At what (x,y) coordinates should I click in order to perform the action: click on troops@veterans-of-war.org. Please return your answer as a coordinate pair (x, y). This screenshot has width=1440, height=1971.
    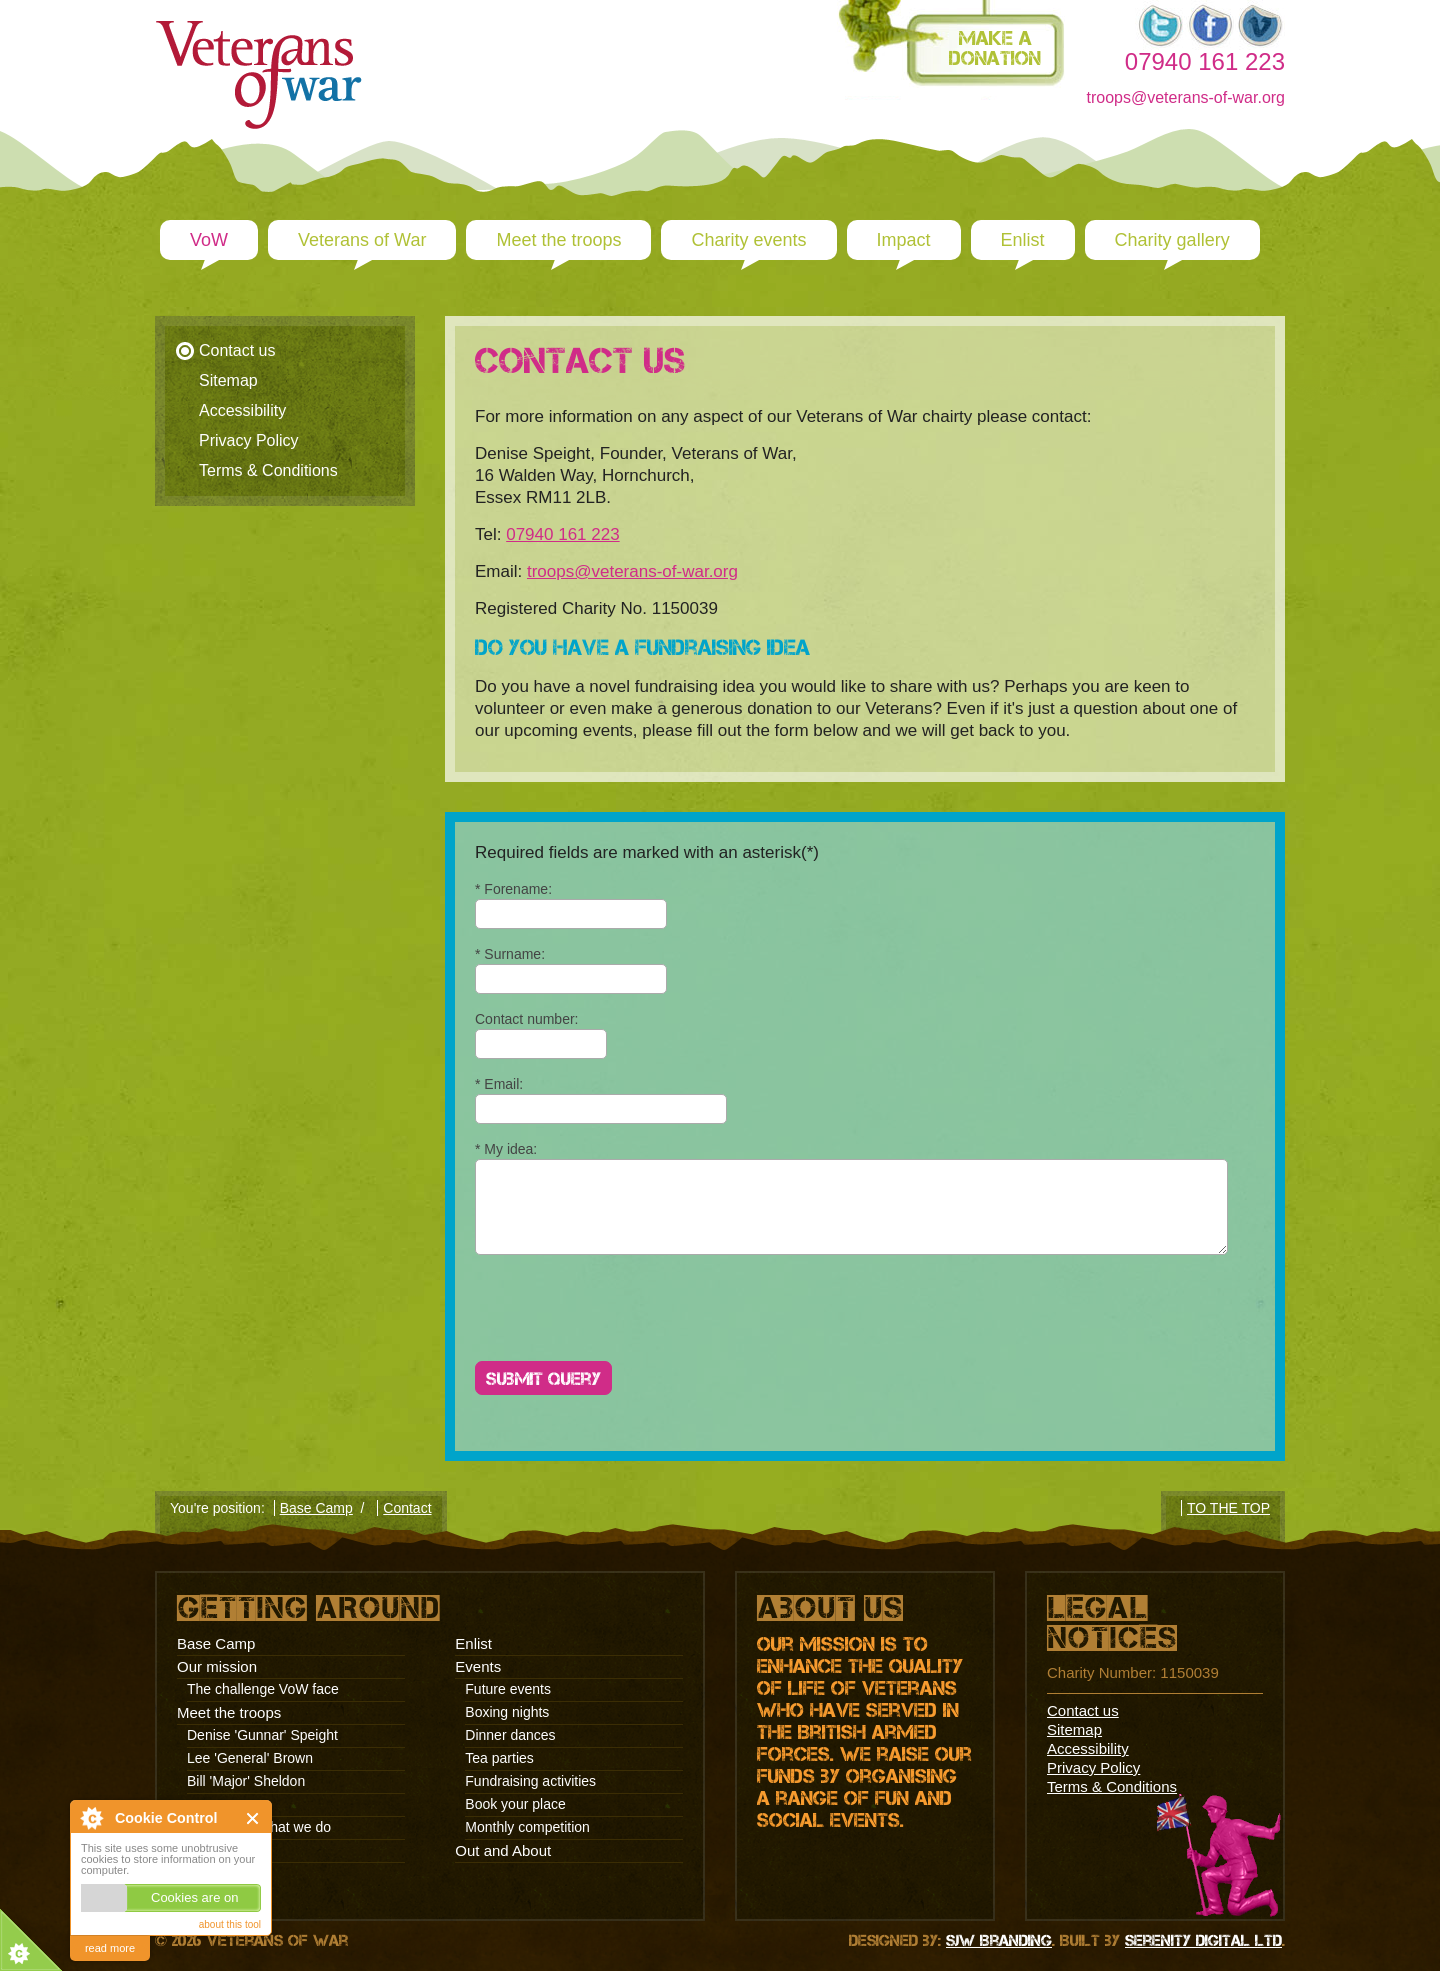
    Looking at the image, I should click on (1185, 97).